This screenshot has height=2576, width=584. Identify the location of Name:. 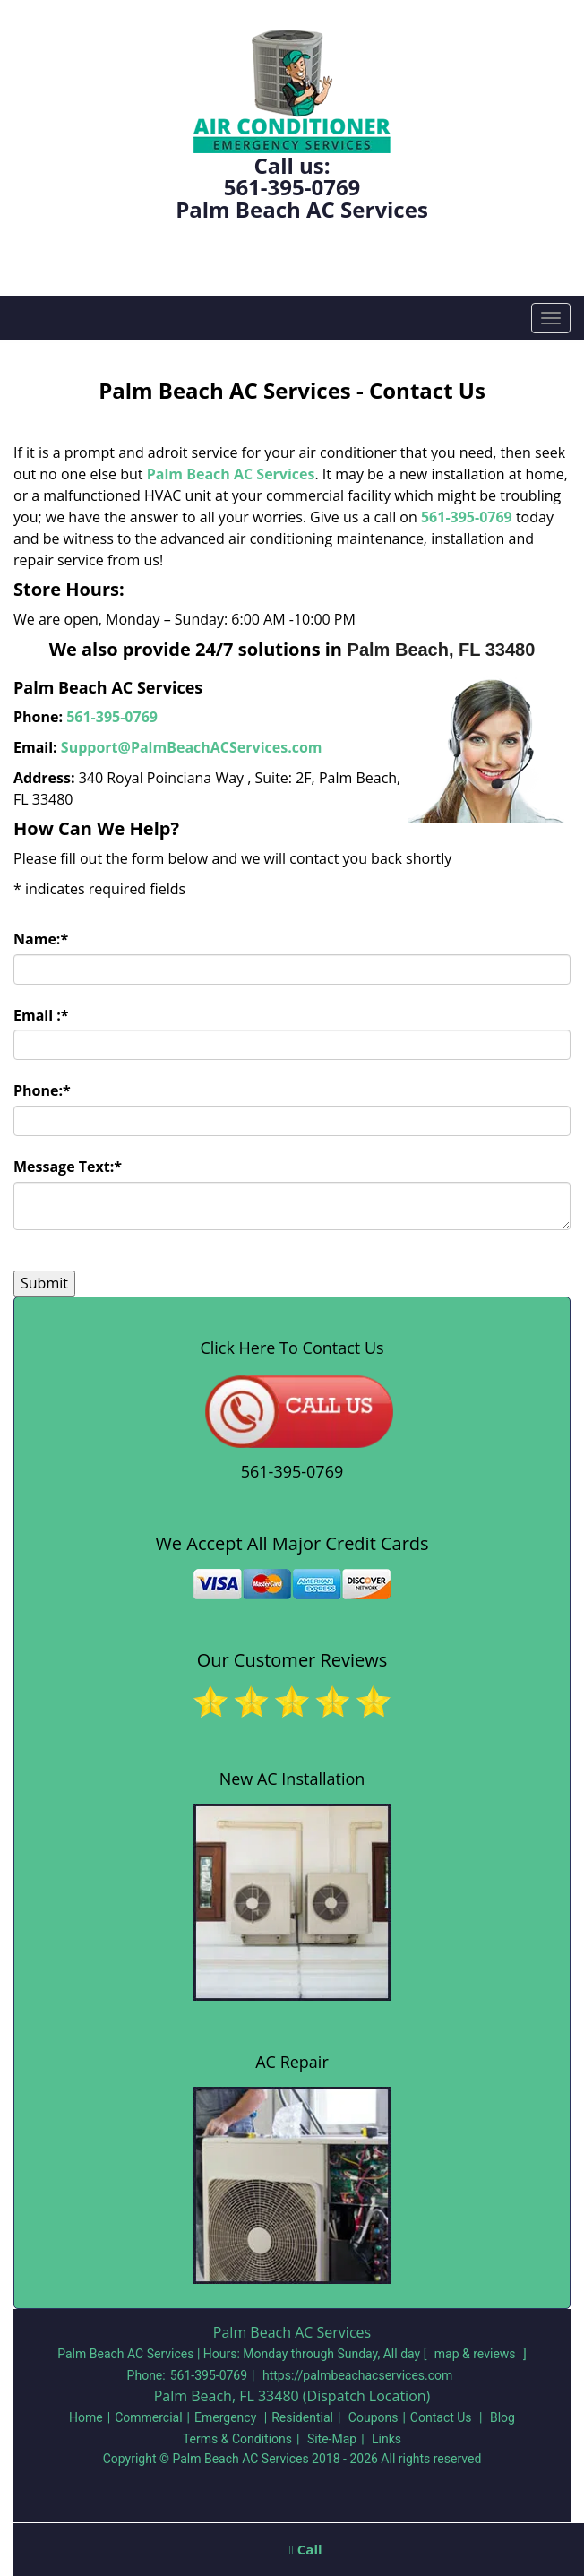
(40, 939).